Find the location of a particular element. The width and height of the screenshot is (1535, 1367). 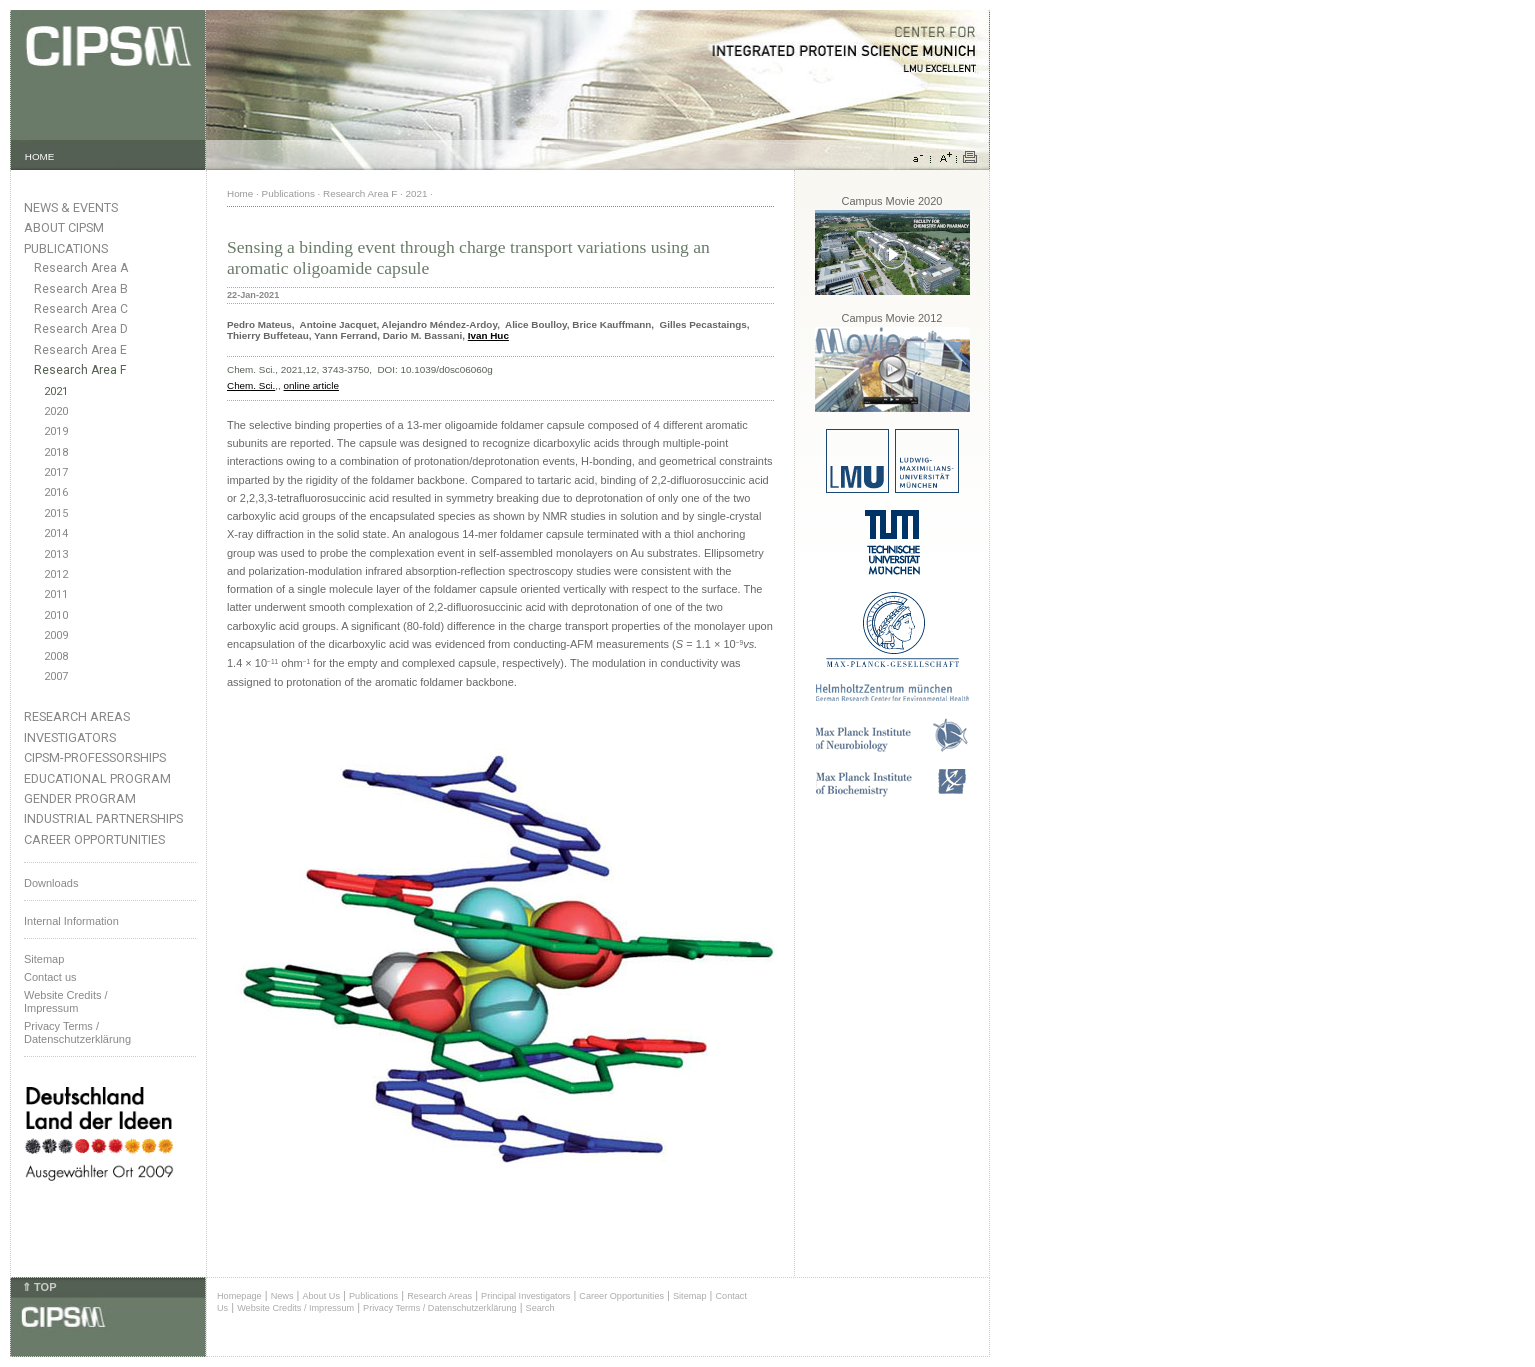

Privacy Terms / Datenschutzerklärung is located at coordinates (77, 1032).